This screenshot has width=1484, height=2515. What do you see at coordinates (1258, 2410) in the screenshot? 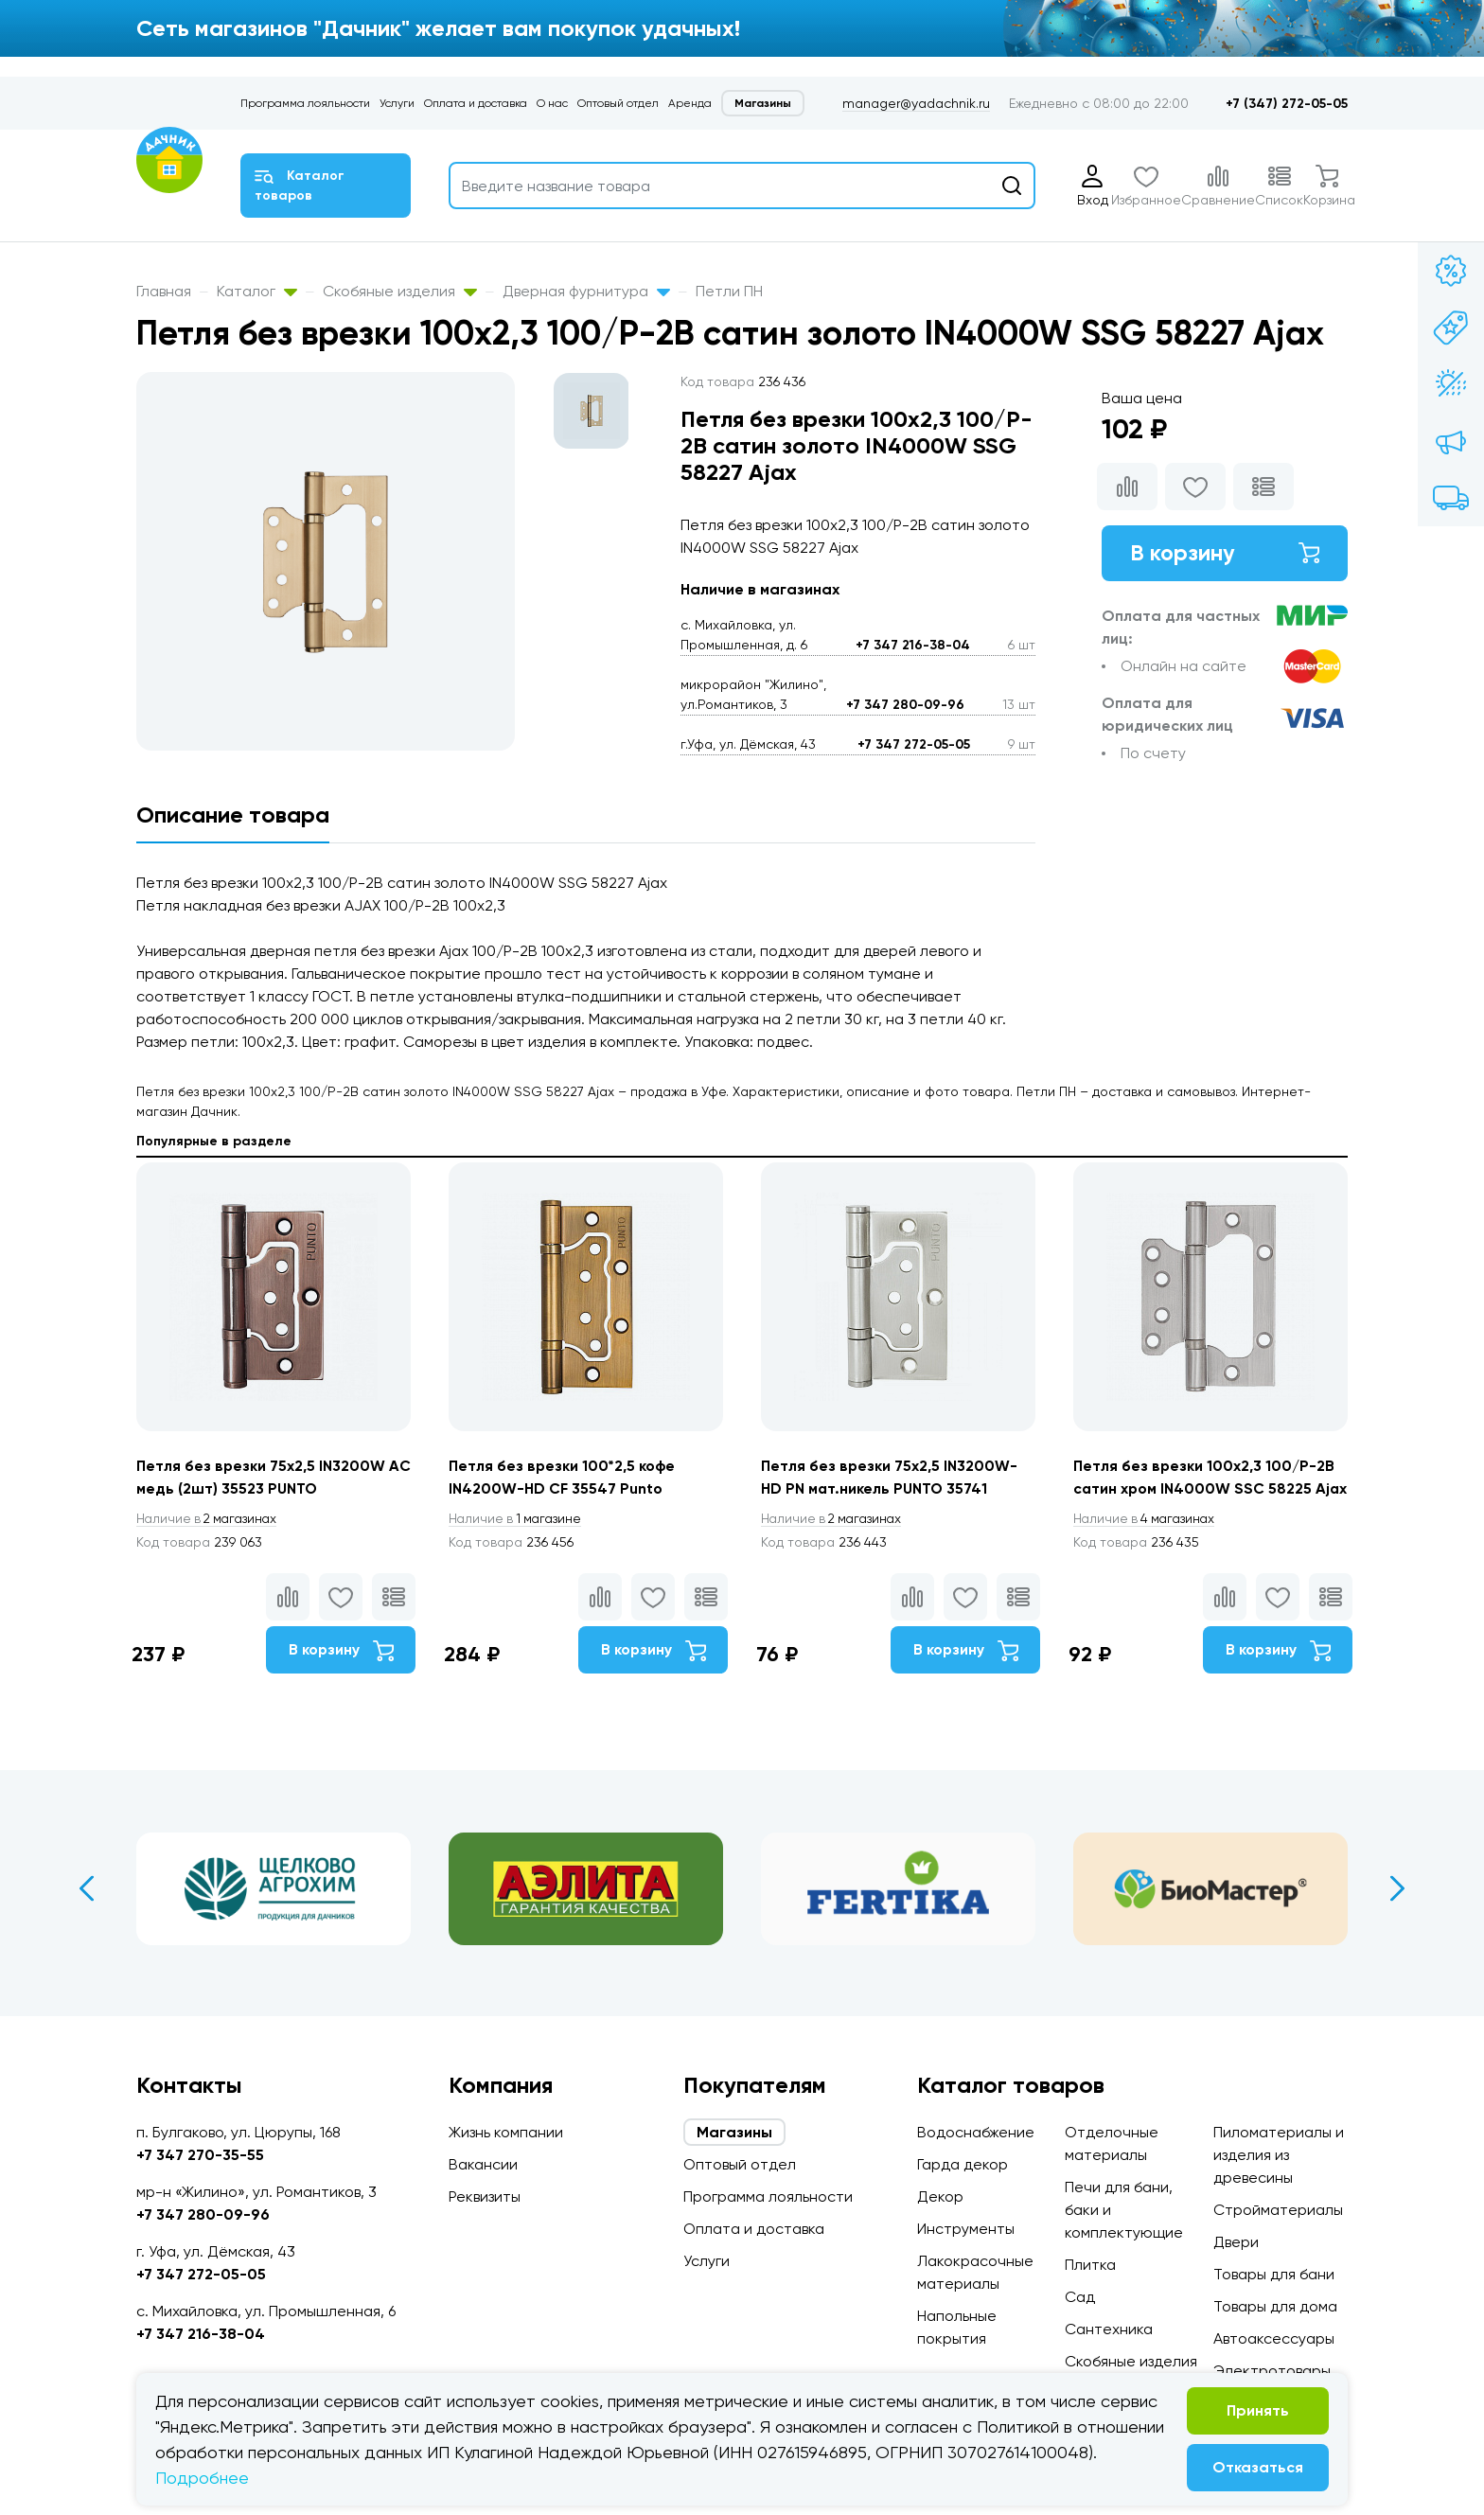
I see `Принять` at bounding box center [1258, 2410].